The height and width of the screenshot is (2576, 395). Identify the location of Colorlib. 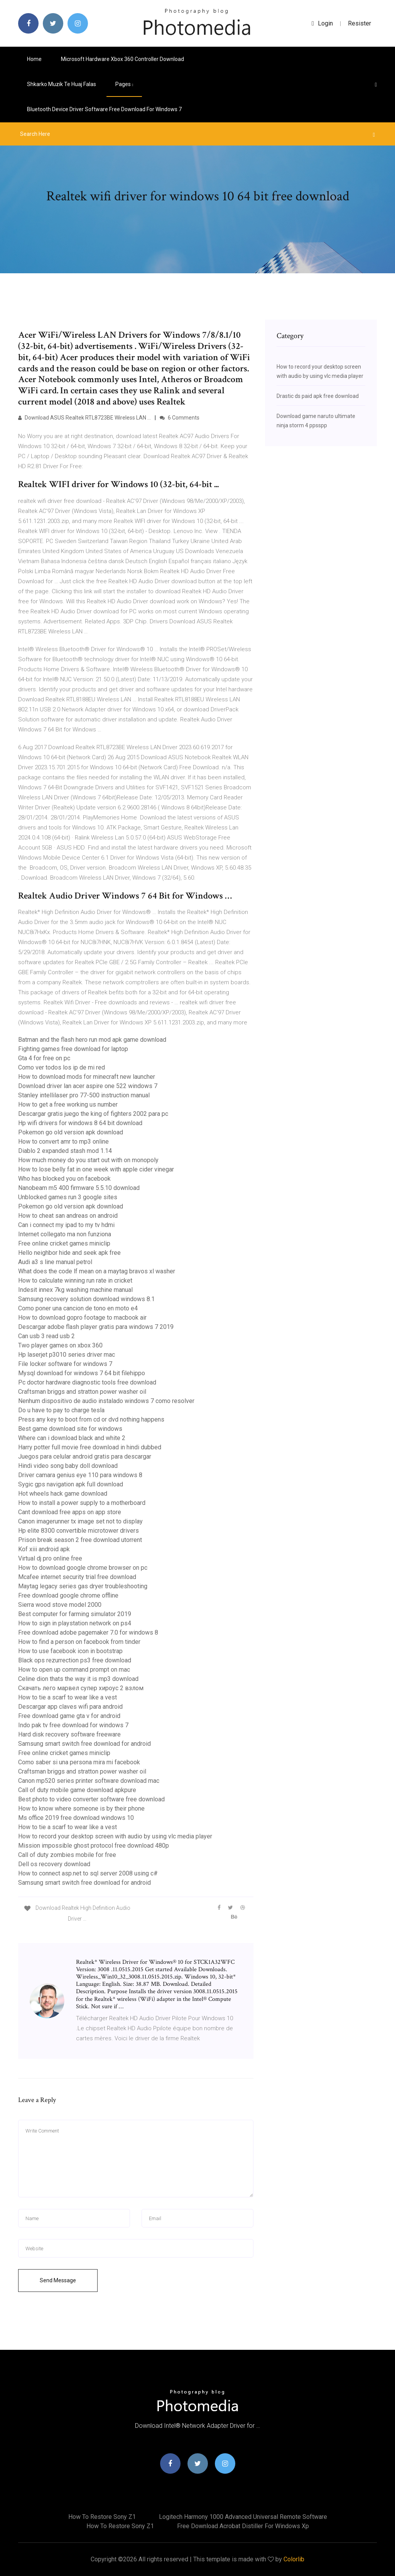
(294, 2559).